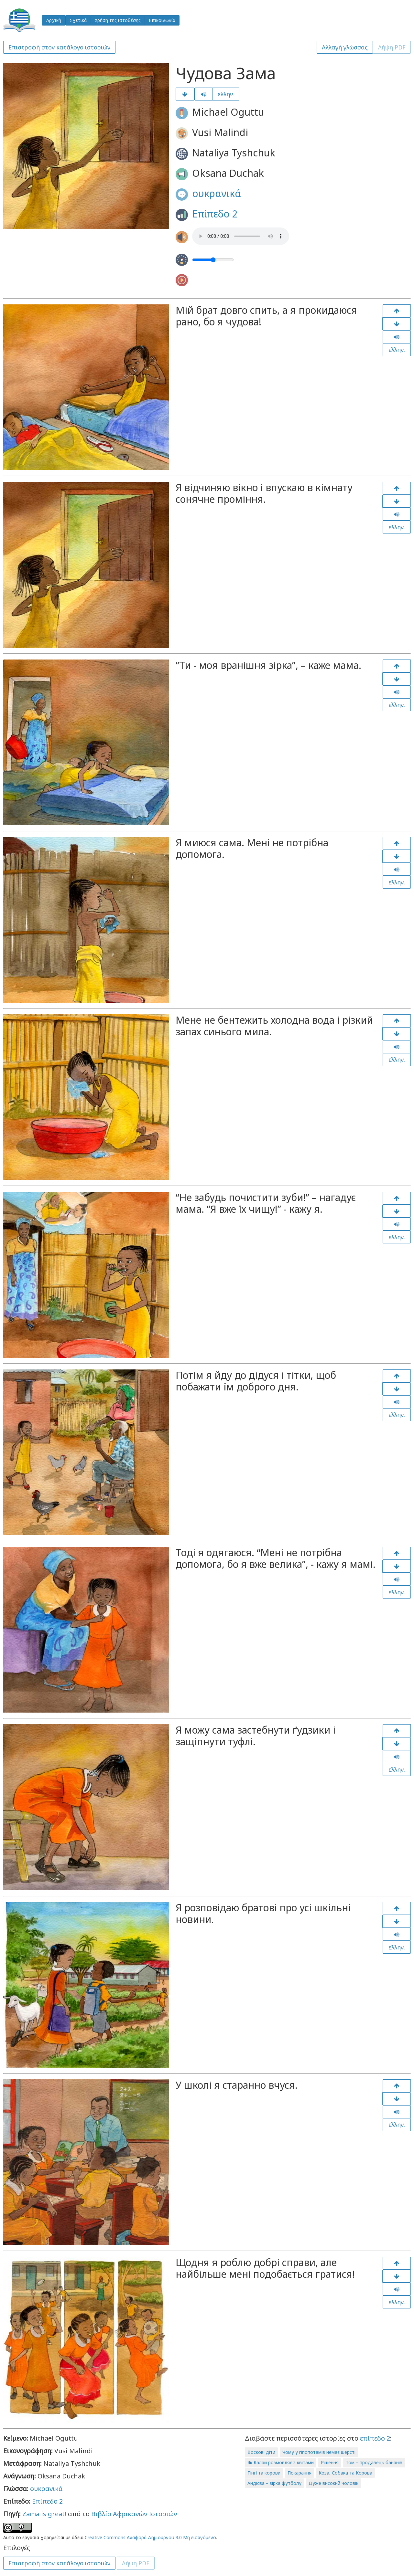 Image resolution: width=414 pixels, height=2576 pixels. Describe the element at coordinates (118, 20) in the screenshot. I see `Χρήση της ιστοθέσης` at that location.